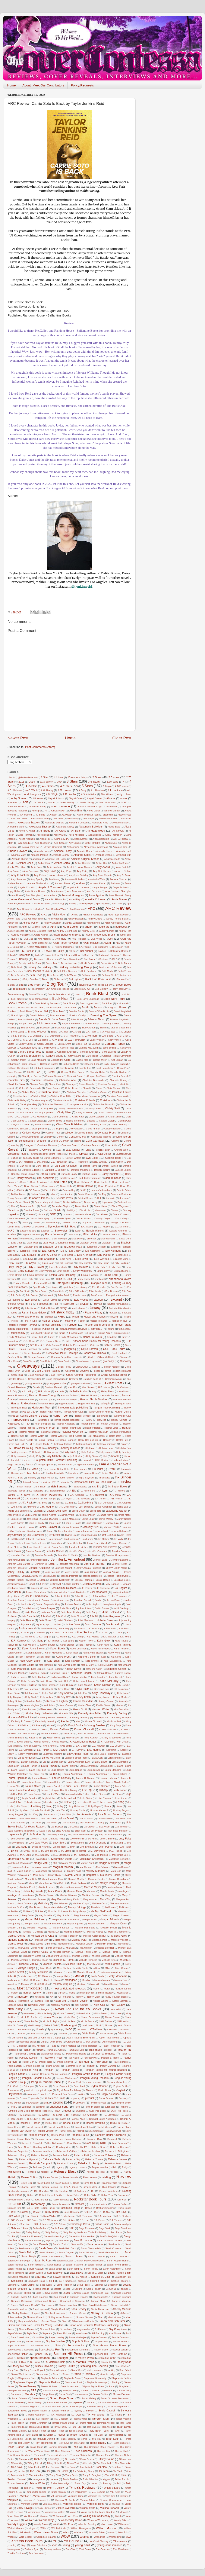 The image size is (205, 2576). What do you see at coordinates (92, 842) in the screenshot?
I see `Alta Hensley` at bounding box center [92, 842].